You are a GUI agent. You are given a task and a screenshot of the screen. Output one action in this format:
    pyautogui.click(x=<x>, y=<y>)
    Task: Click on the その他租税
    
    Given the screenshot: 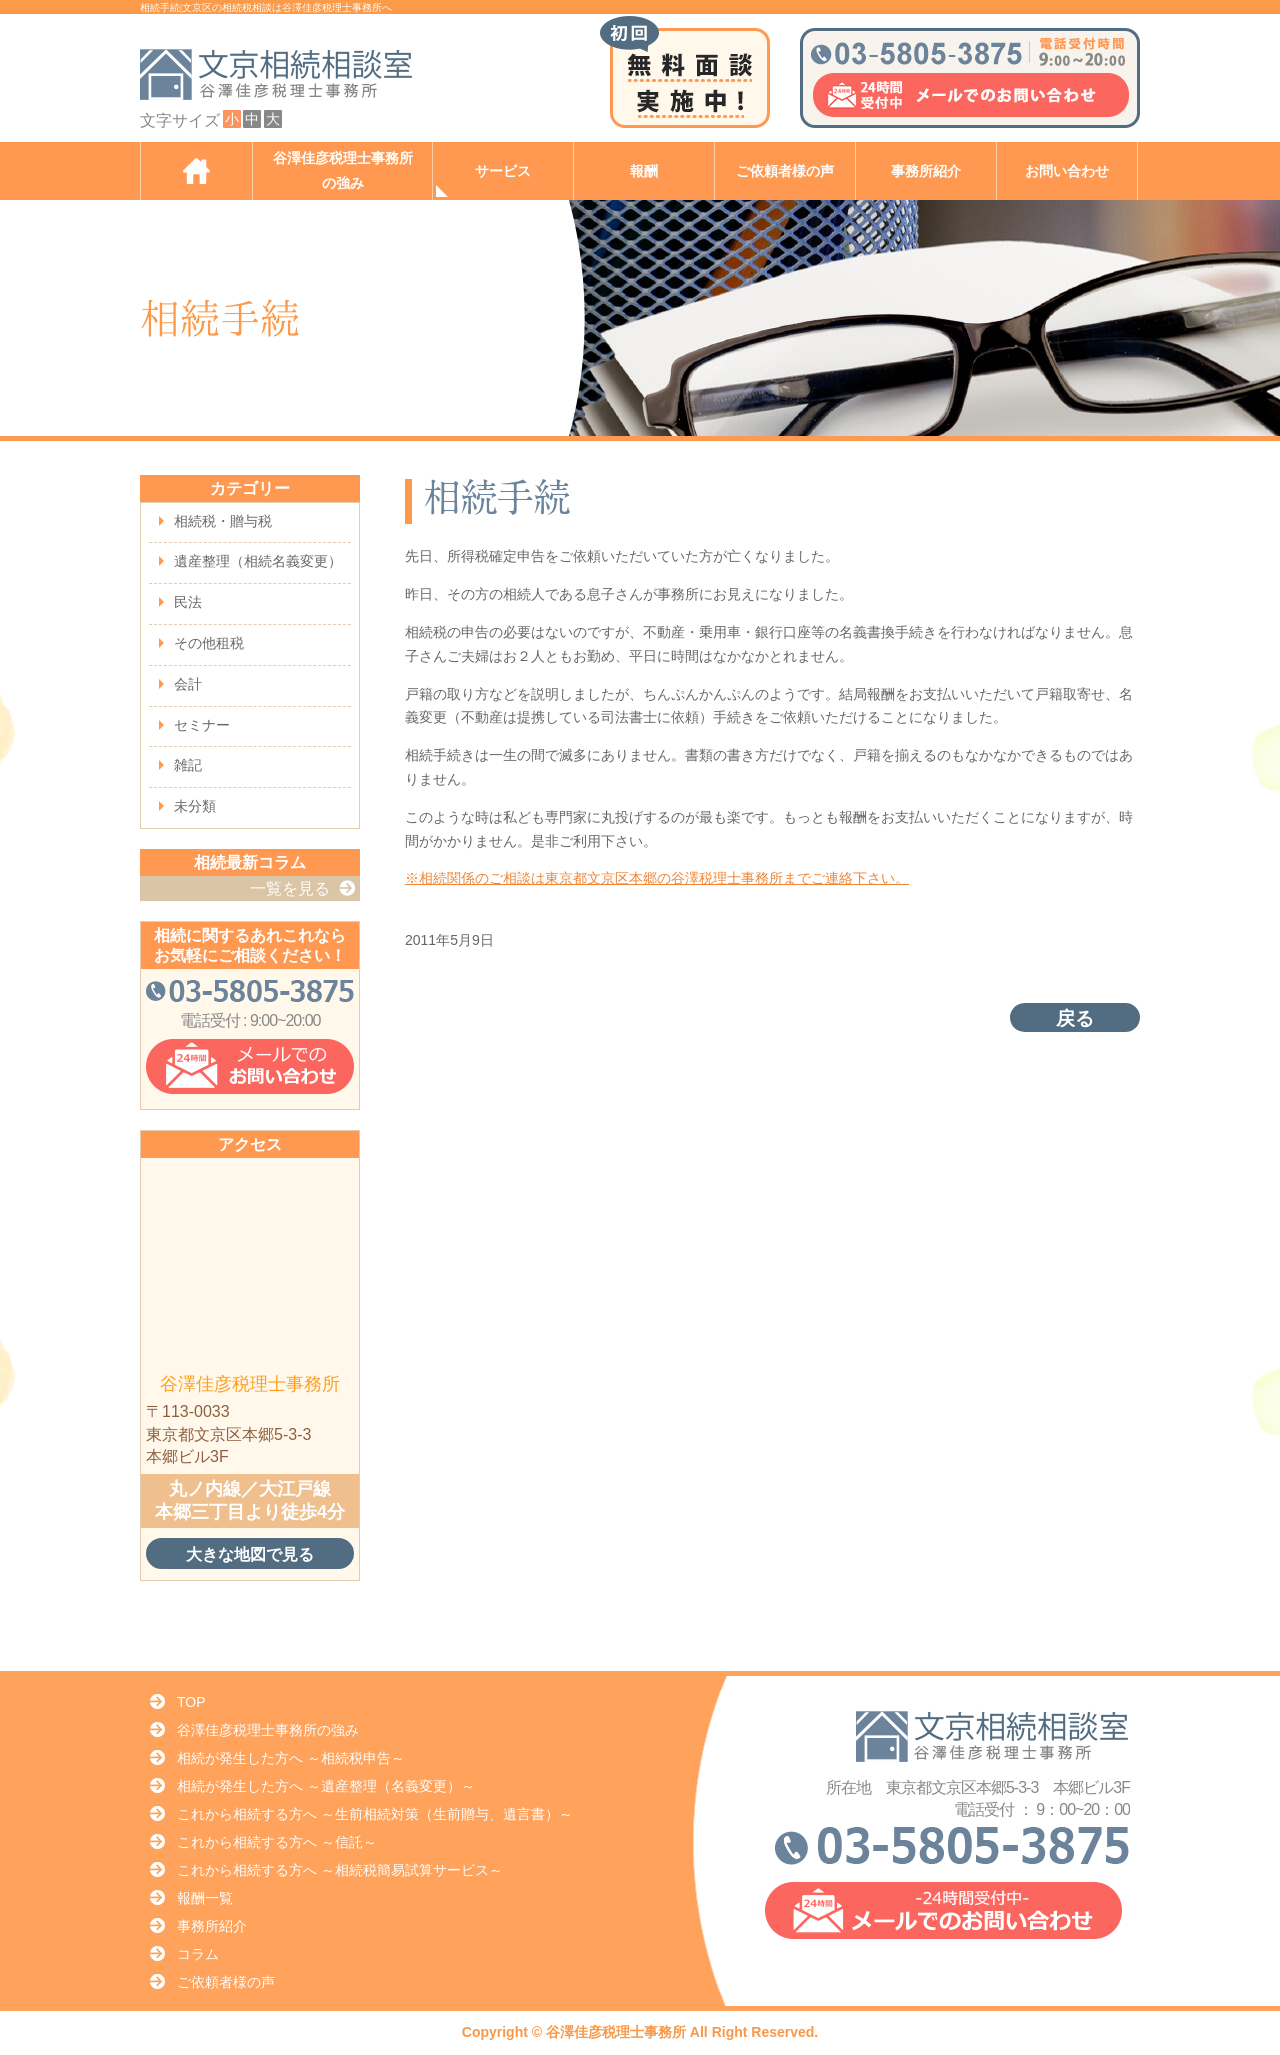 What is the action you would take?
    pyautogui.click(x=209, y=643)
    